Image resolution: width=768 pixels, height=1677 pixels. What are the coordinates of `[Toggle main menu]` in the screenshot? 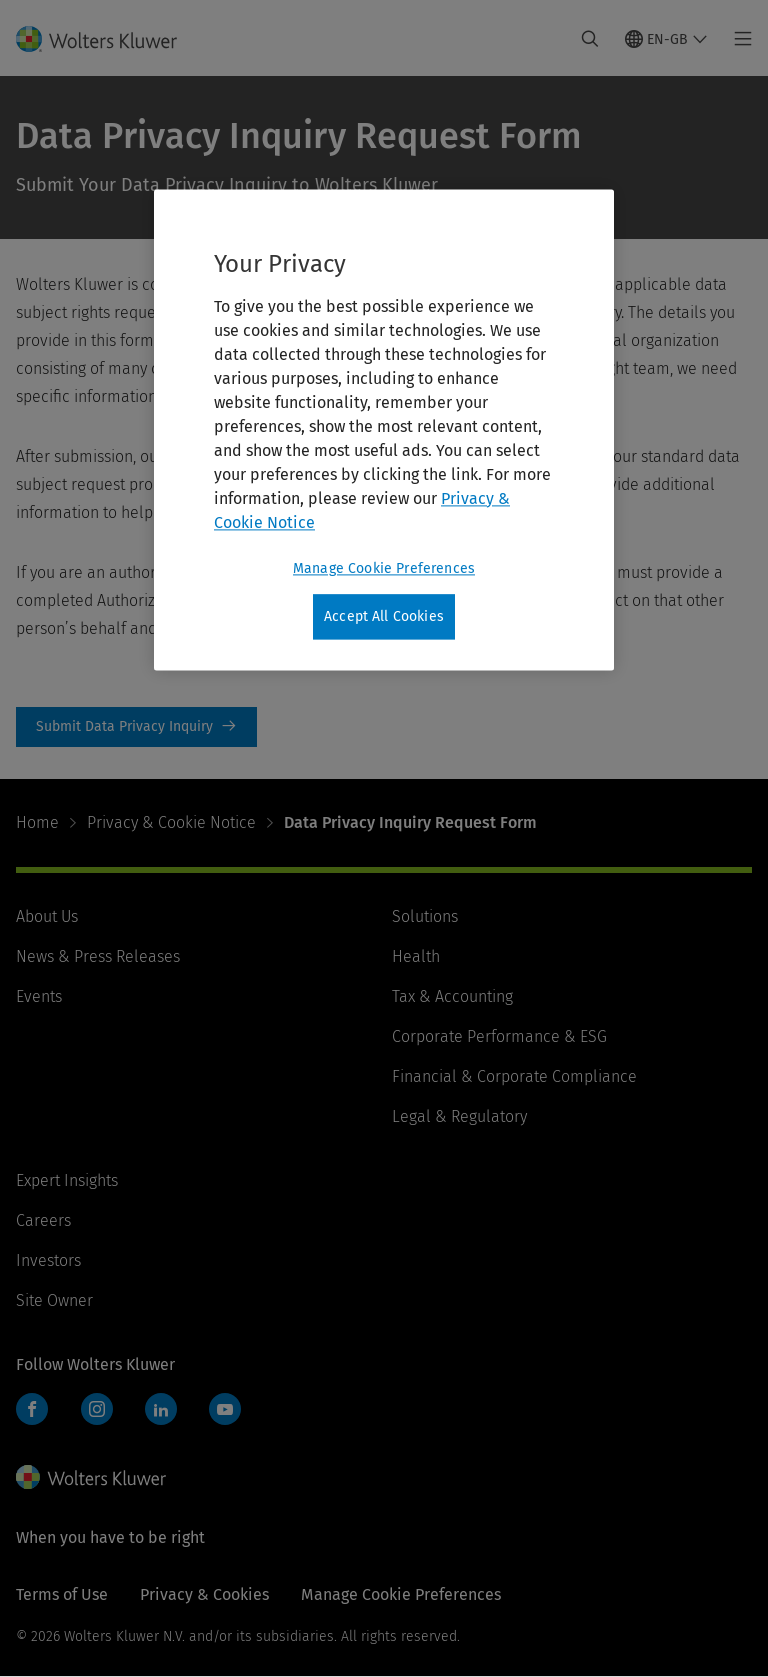 It's located at (737, 39).